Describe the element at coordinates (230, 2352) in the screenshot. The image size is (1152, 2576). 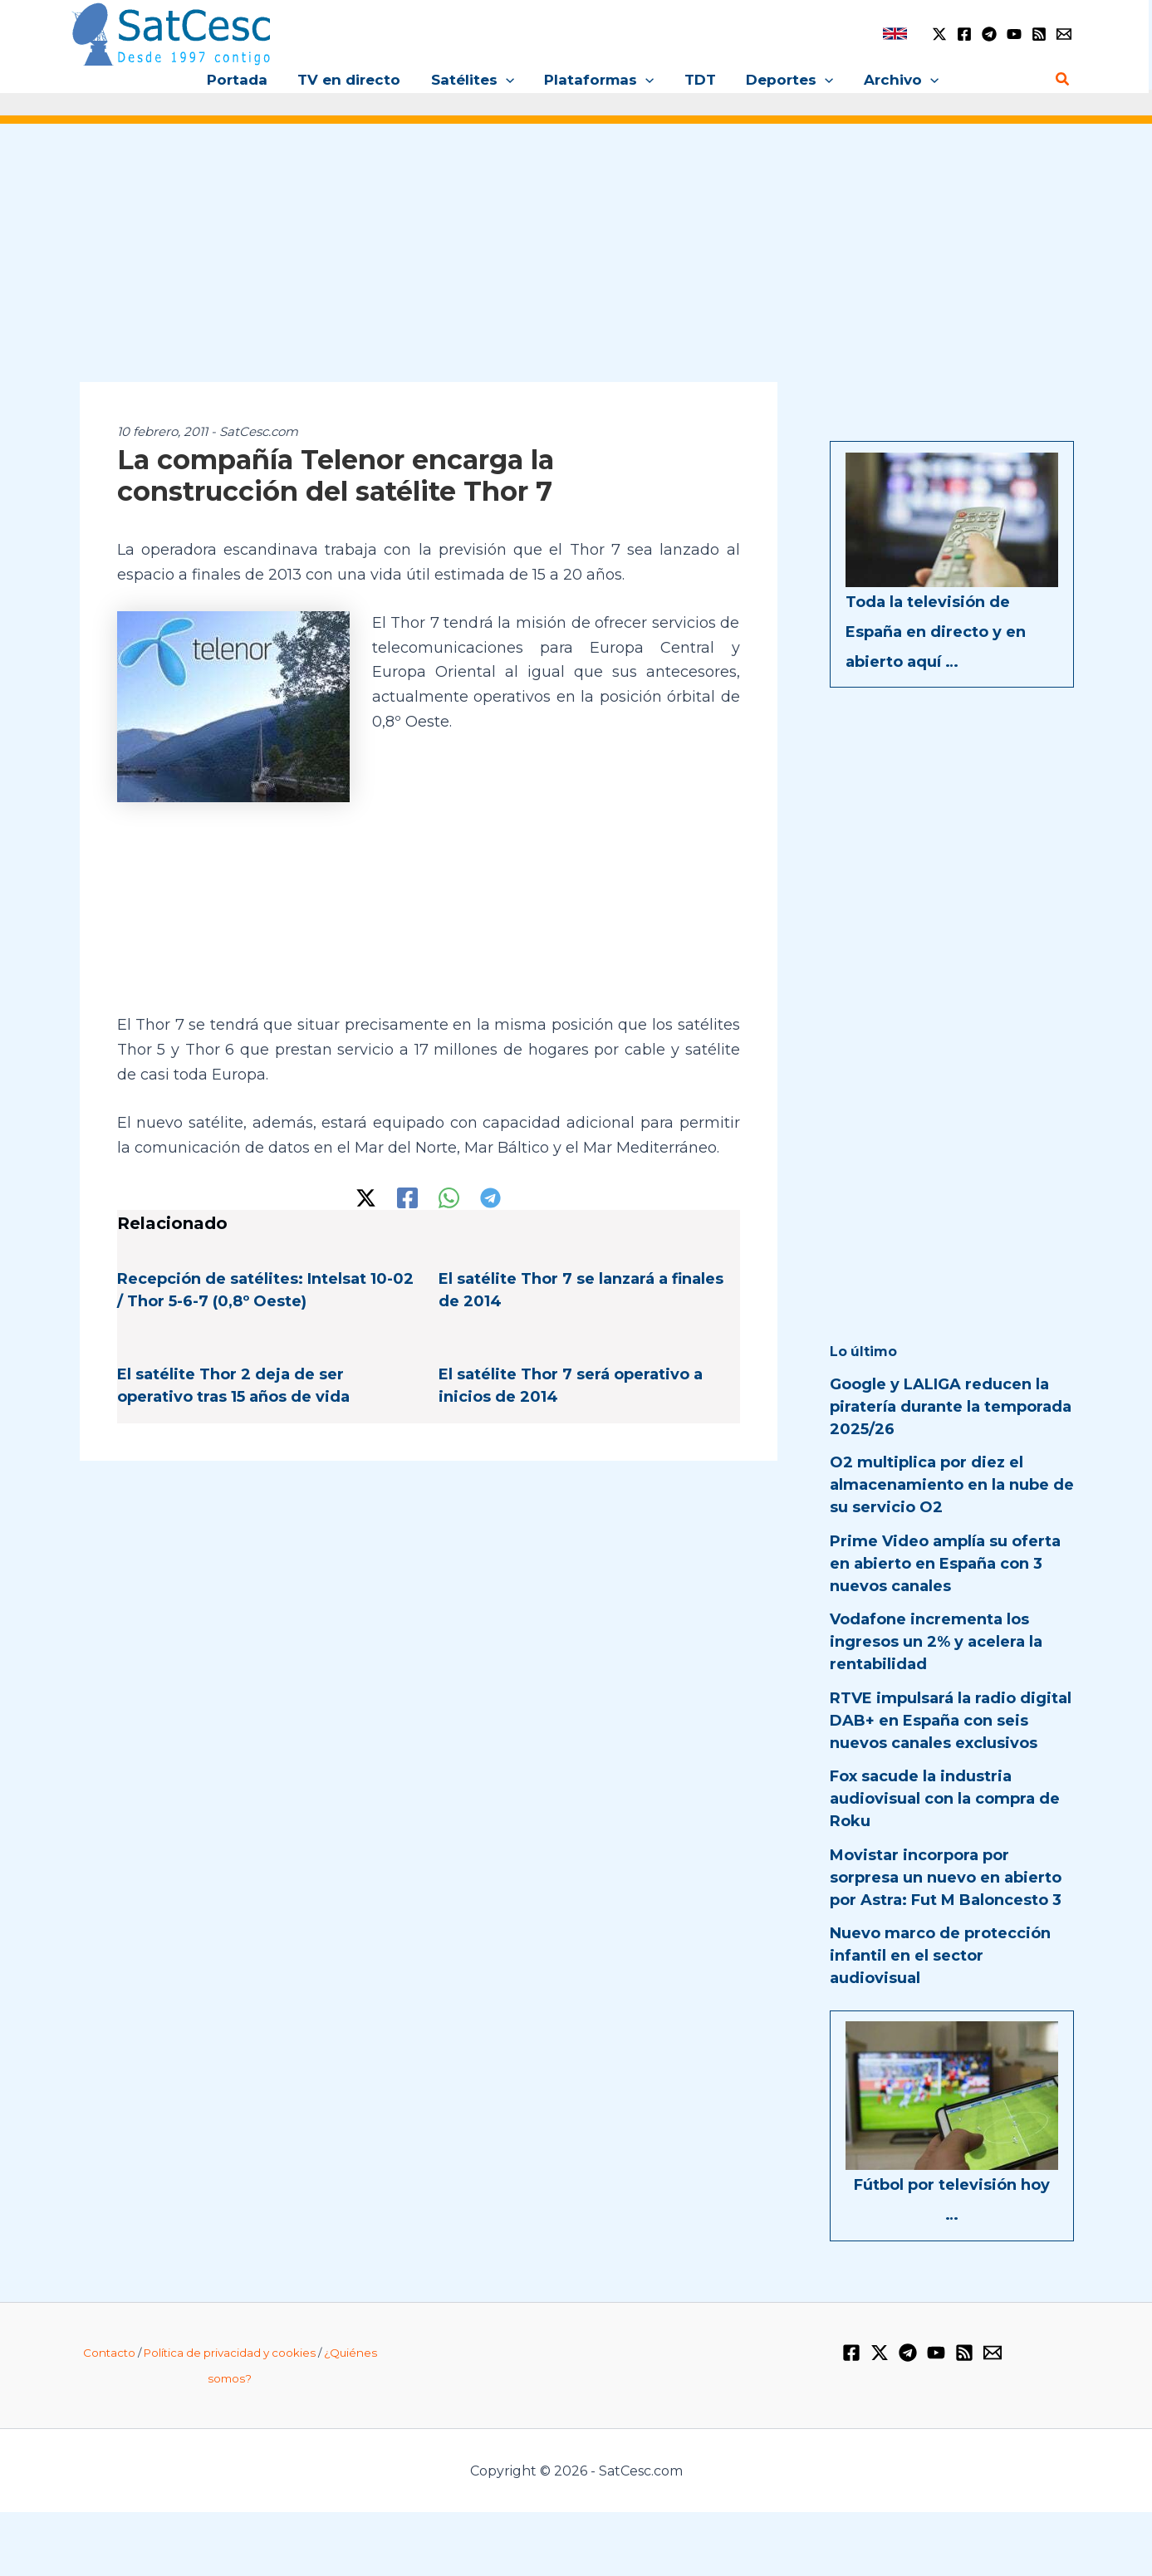
I see `Política de privacidad y cookies` at that location.